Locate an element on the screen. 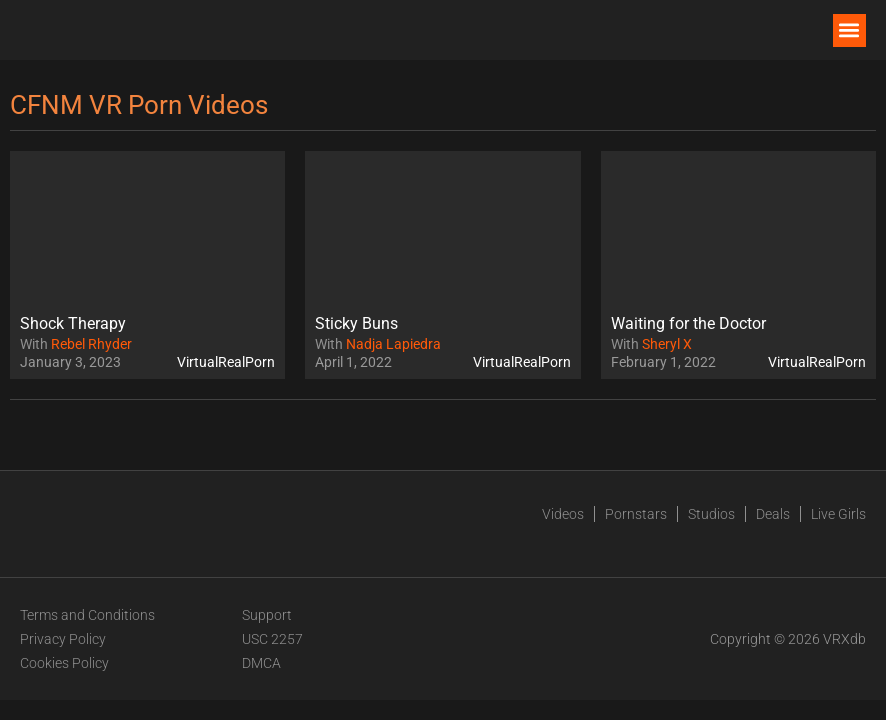 This screenshot has height=720, width=886. Cookies Policy is located at coordinates (64, 663).